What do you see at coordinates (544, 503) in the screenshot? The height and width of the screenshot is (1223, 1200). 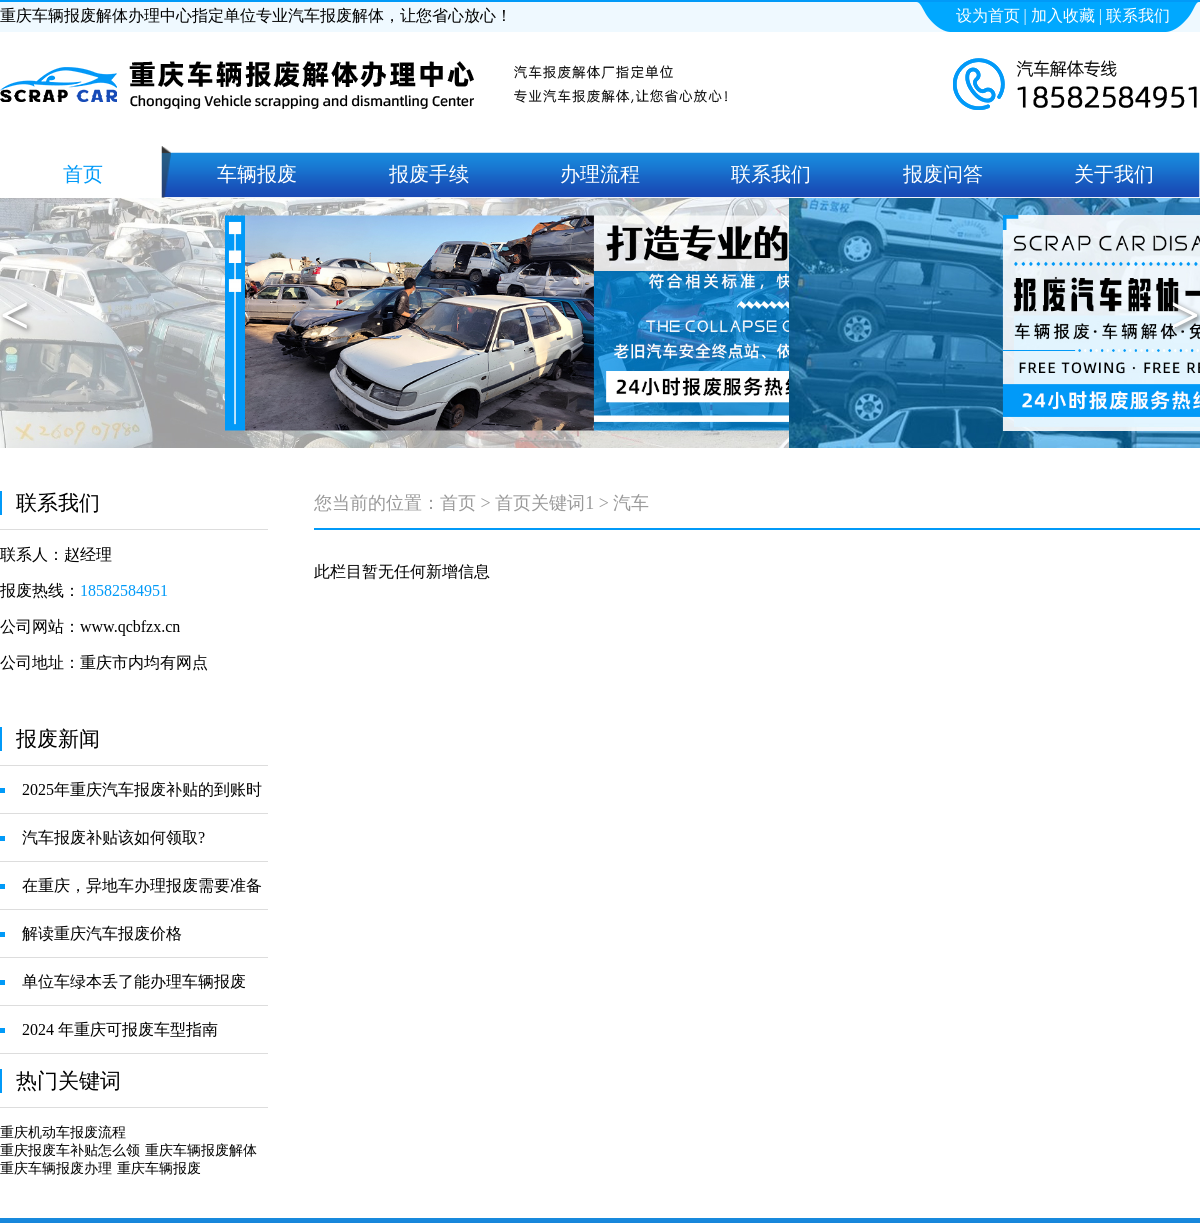 I see `首页关键词1` at bounding box center [544, 503].